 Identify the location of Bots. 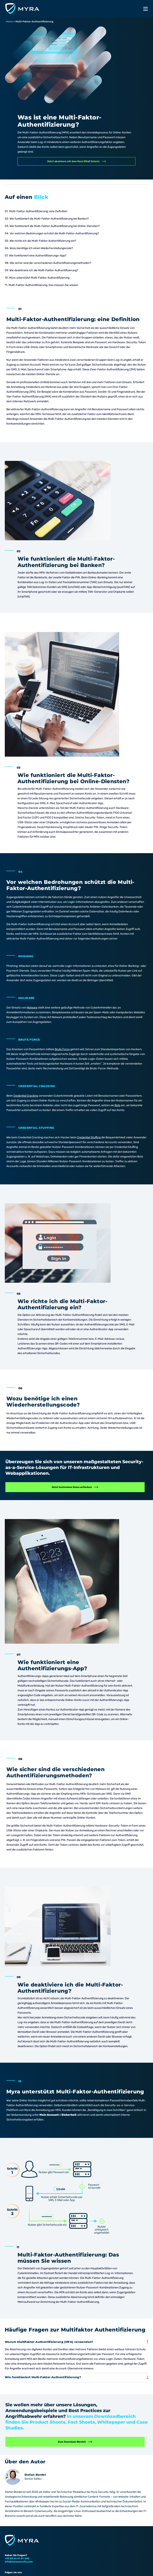
(117, 1105).